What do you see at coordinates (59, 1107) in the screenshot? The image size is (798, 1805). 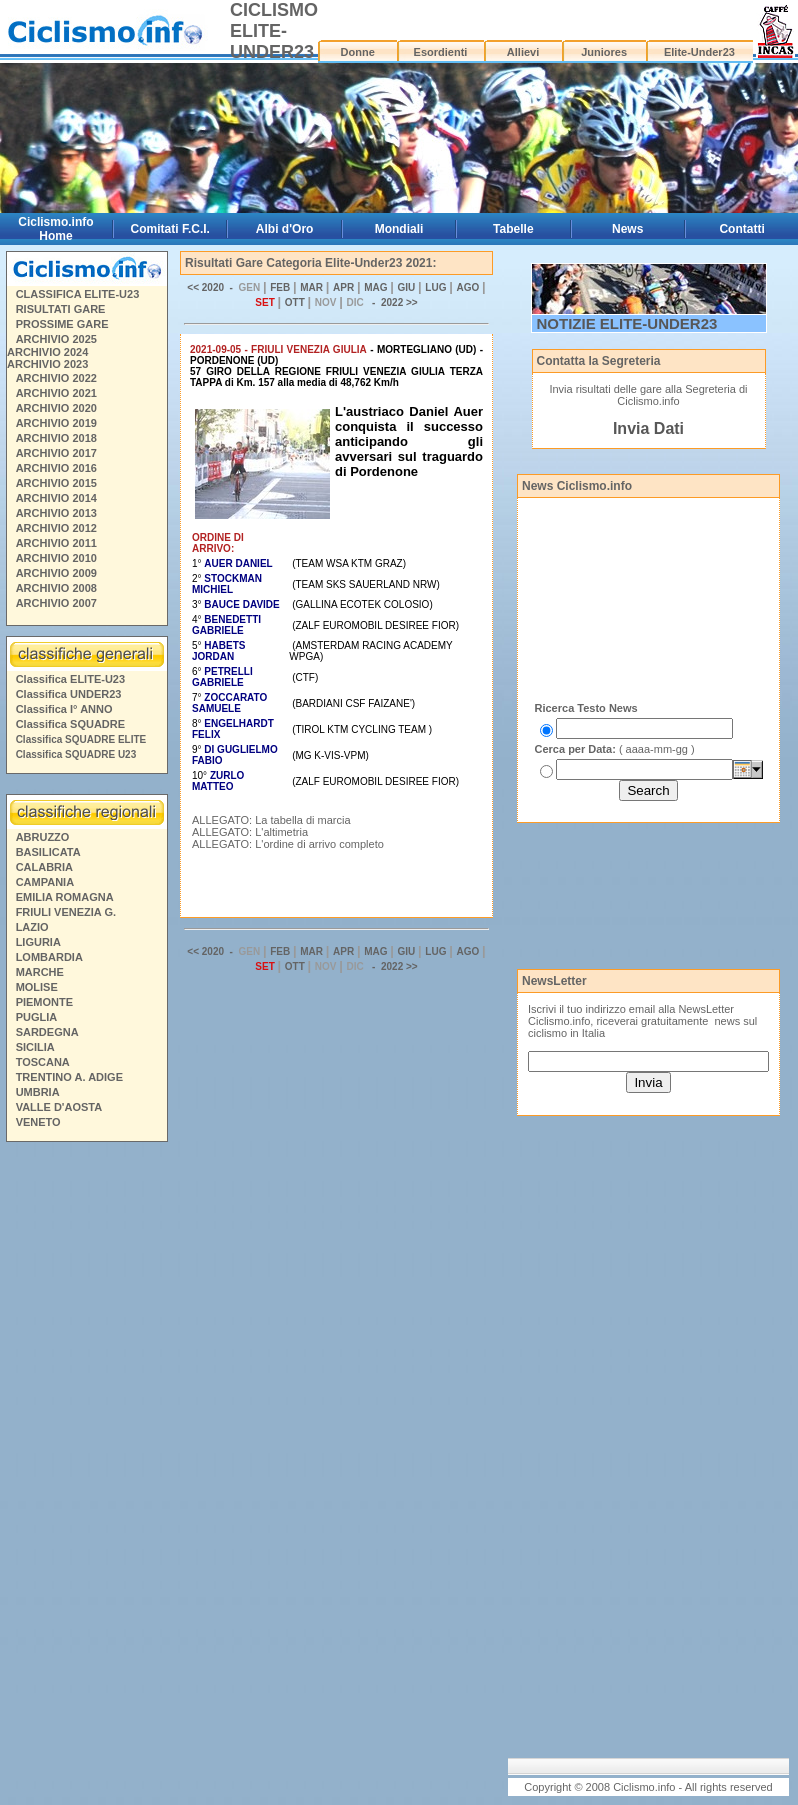 I see `VALLE D'AOSTA` at bounding box center [59, 1107].